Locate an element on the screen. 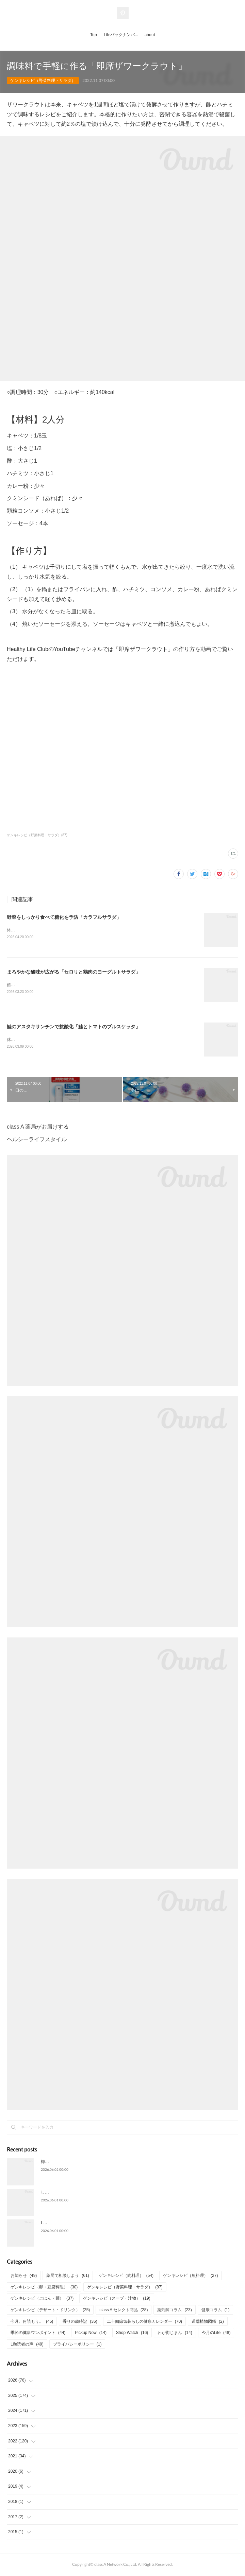 The image size is (245, 2576). Shop Watch is located at coordinates (132, 2334).